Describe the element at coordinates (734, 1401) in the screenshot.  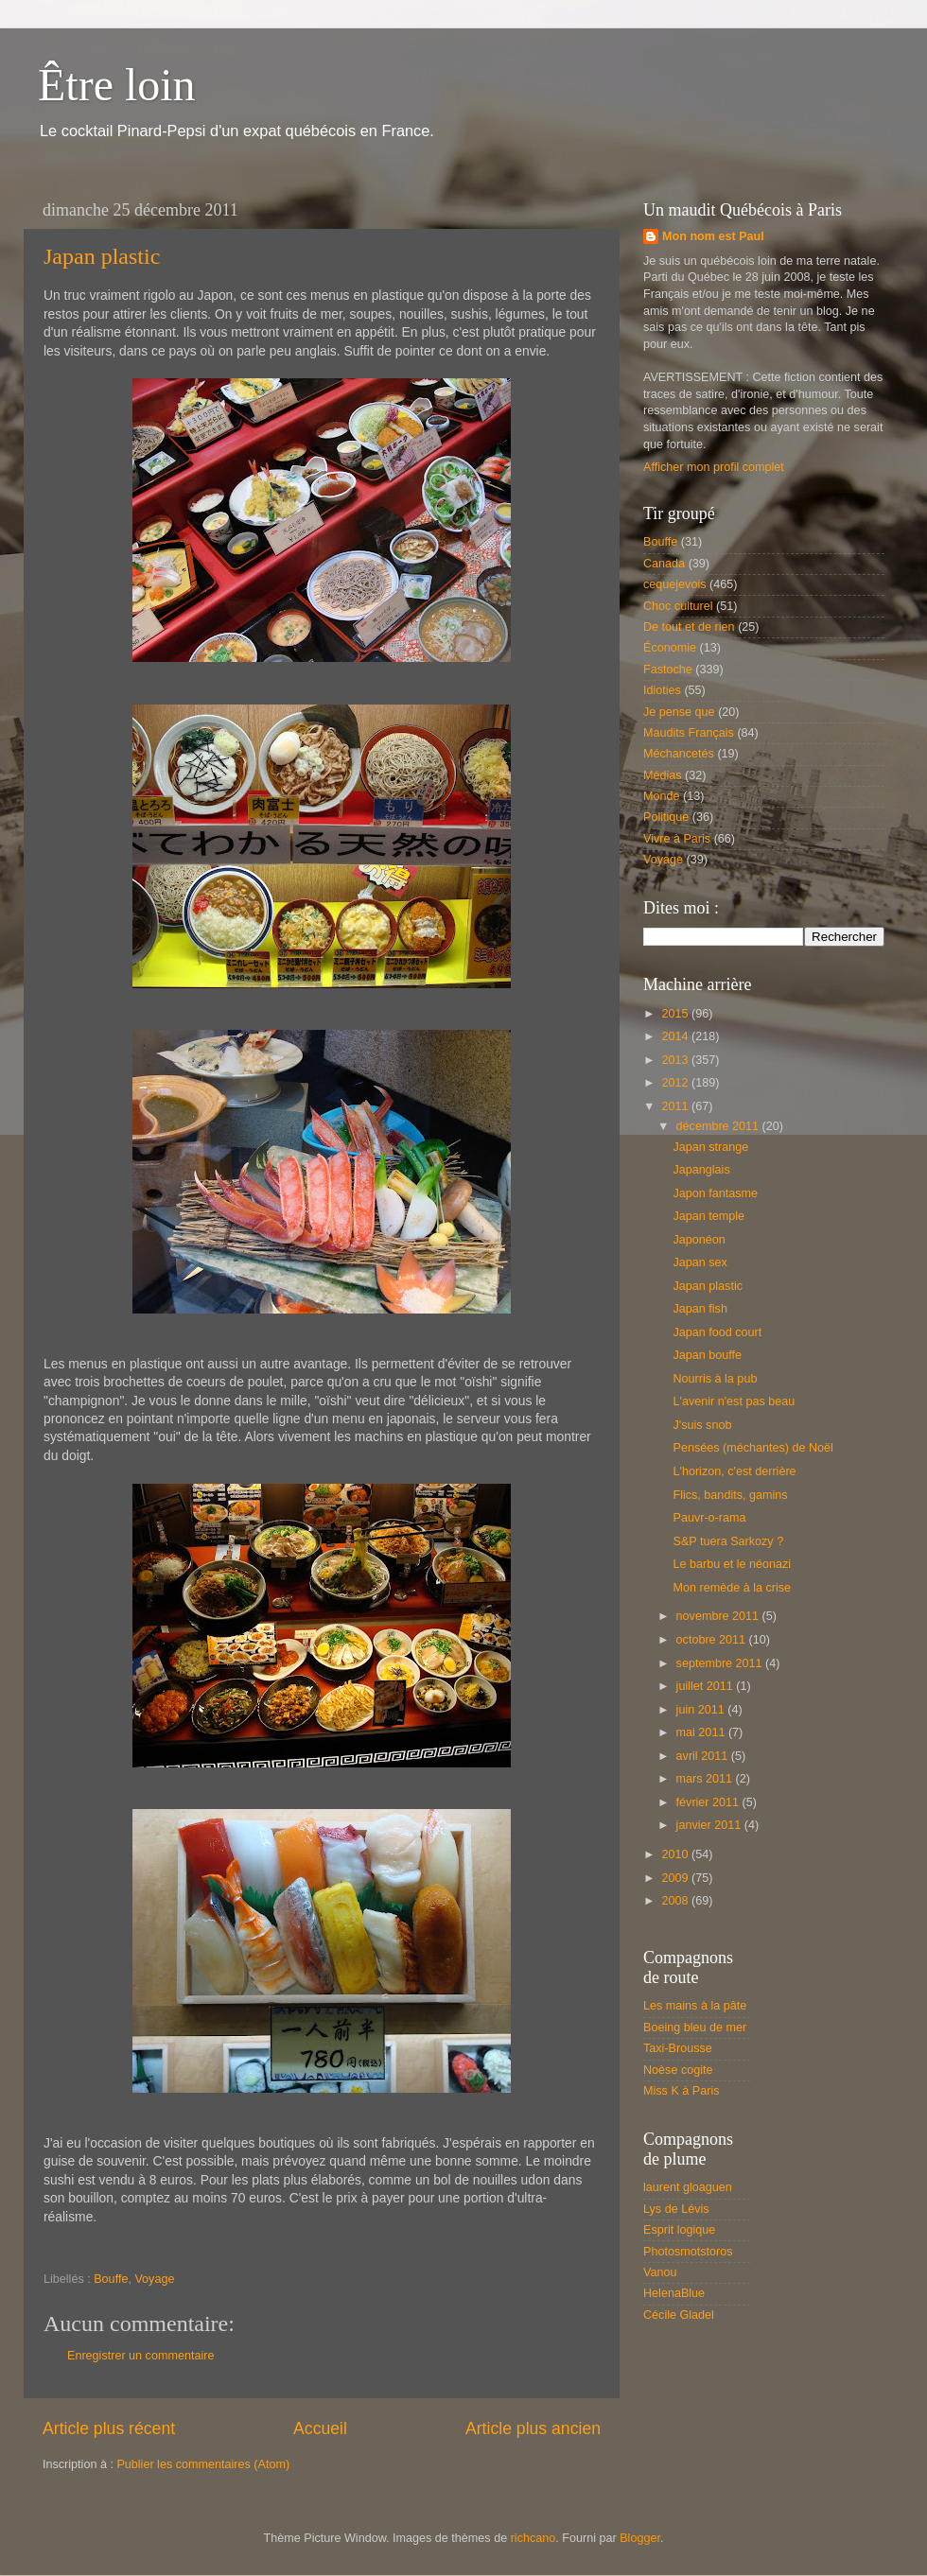
I see `L'avenir n'est pas beau` at that location.